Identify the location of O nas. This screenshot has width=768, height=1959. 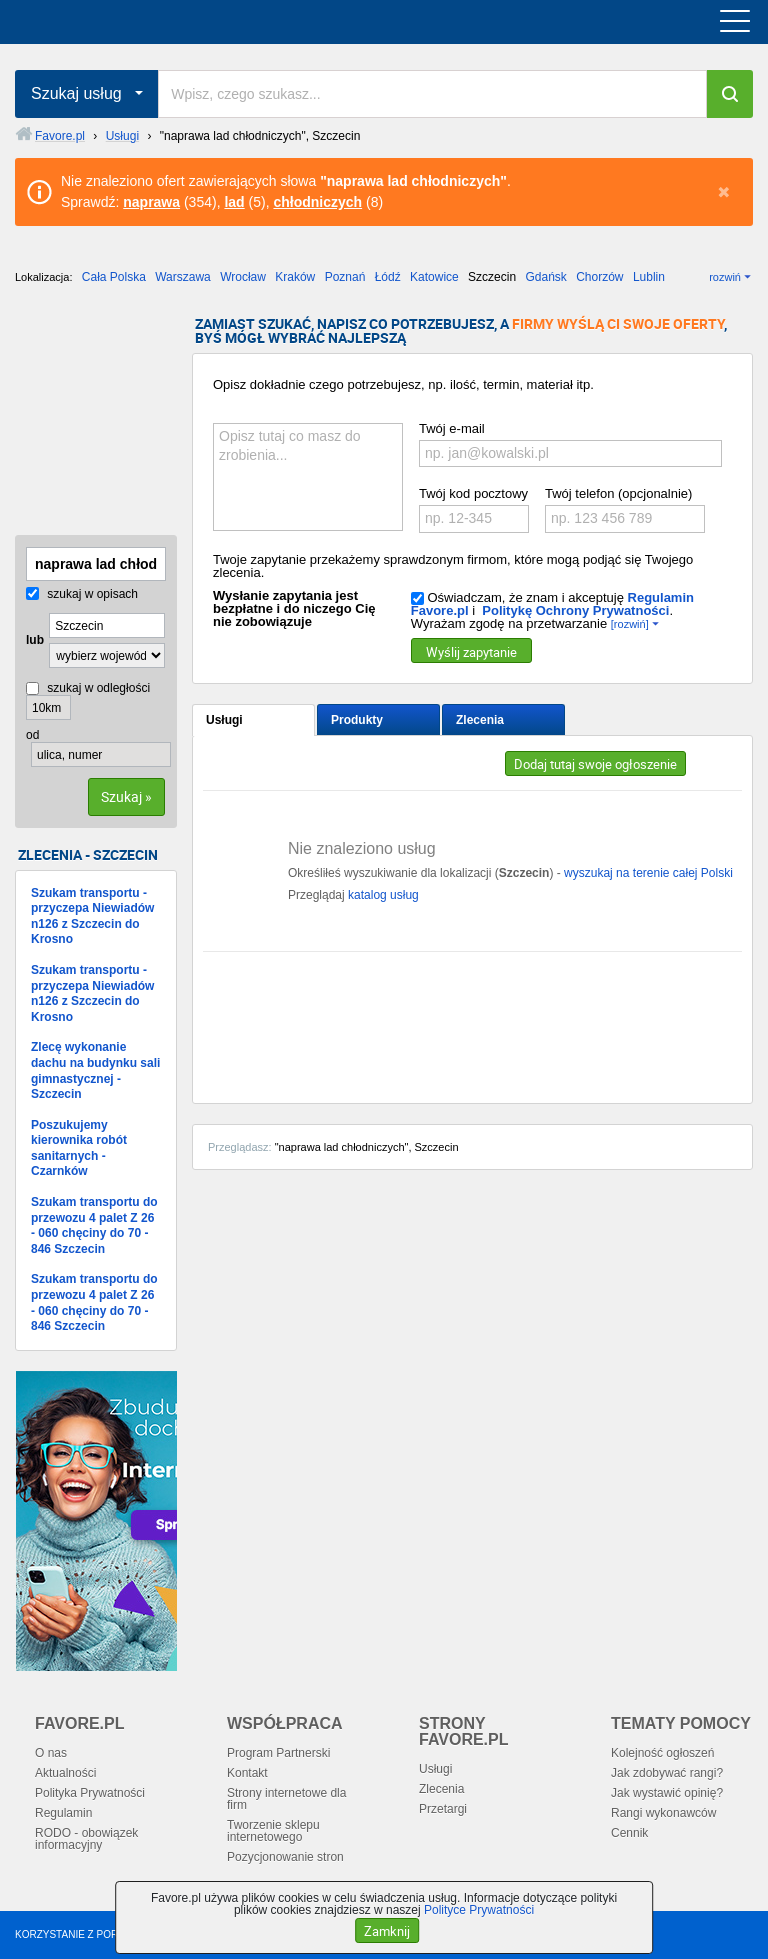
(51, 1753).